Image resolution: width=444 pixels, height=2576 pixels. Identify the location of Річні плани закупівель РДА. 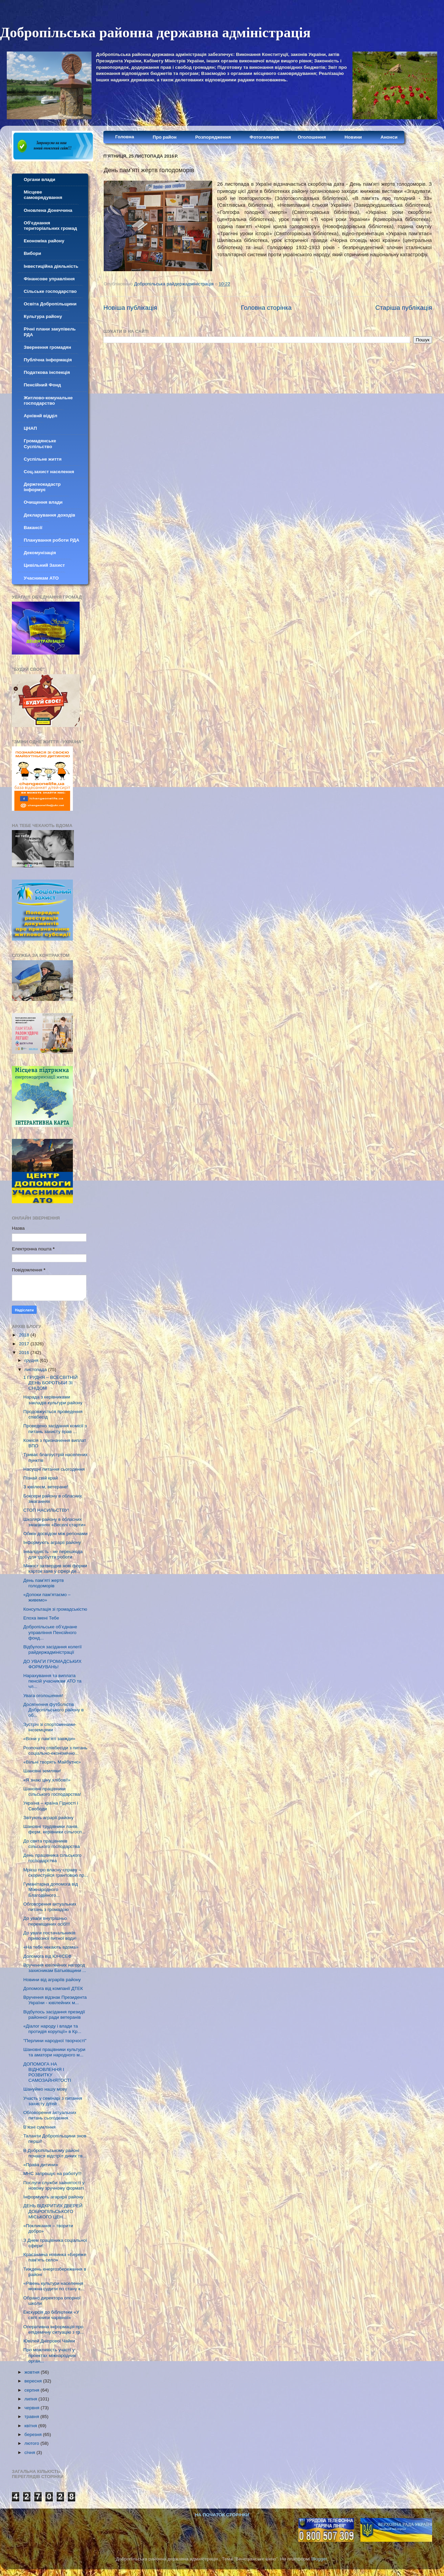
(50, 331).